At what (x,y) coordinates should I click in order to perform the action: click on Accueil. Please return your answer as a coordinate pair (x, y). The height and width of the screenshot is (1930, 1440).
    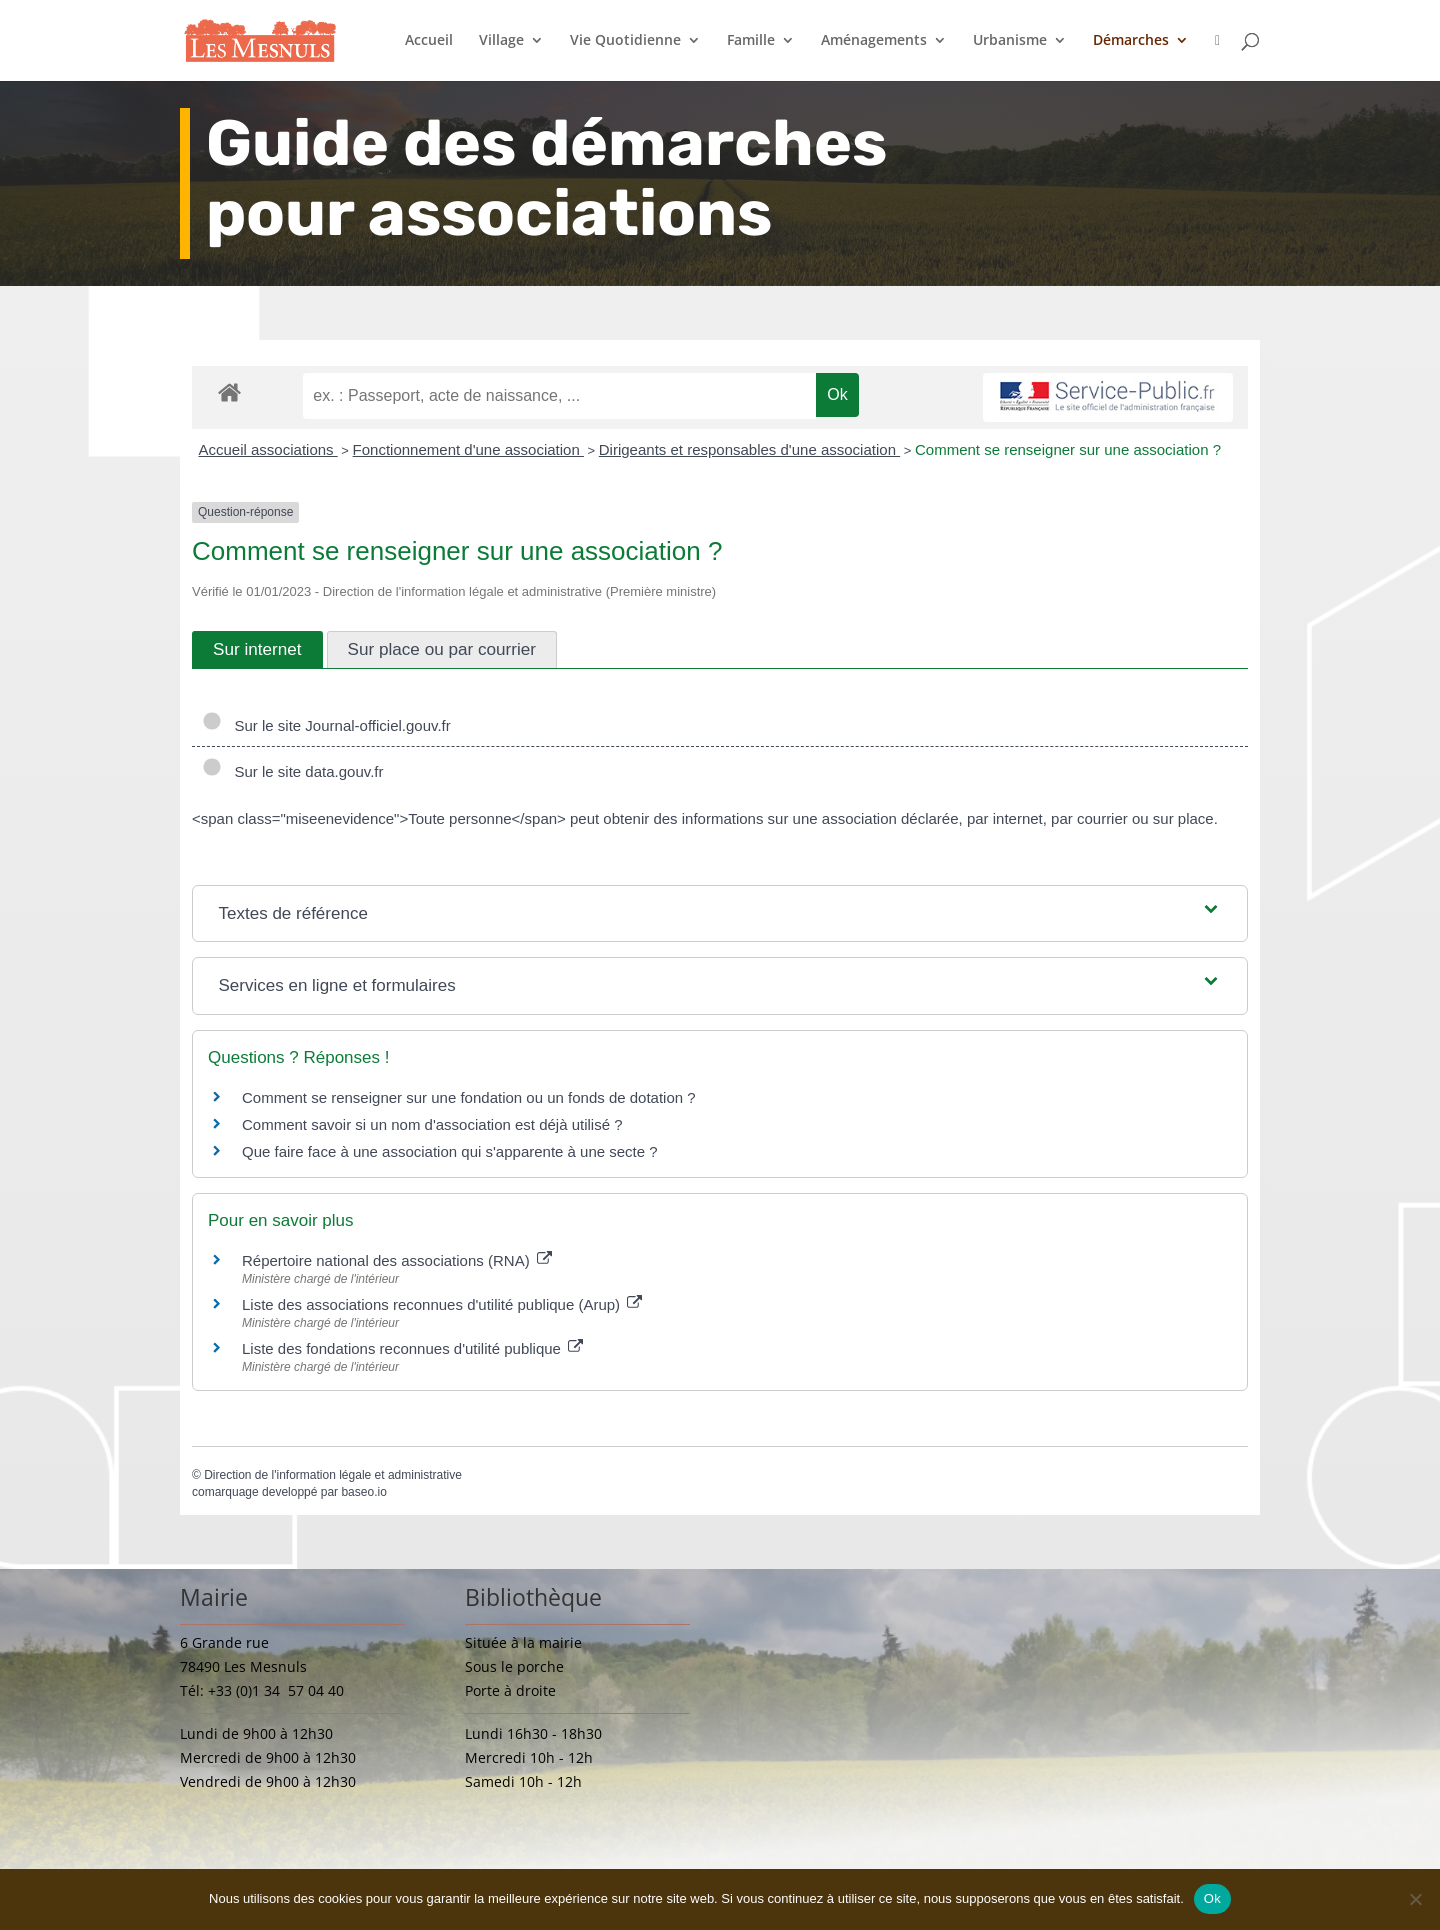
    Looking at the image, I should click on (429, 41).